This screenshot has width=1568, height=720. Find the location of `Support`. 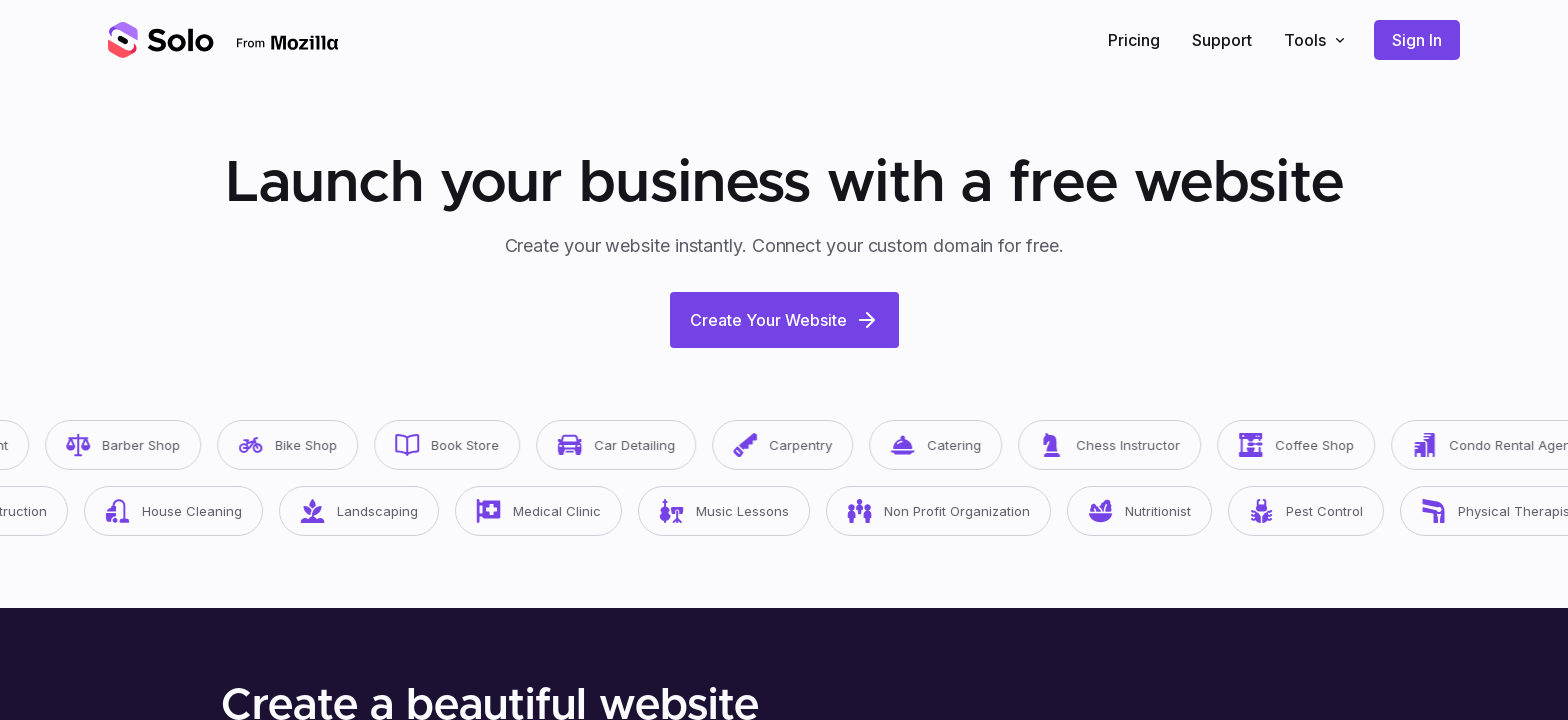

Support is located at coordinates (1222, 40).